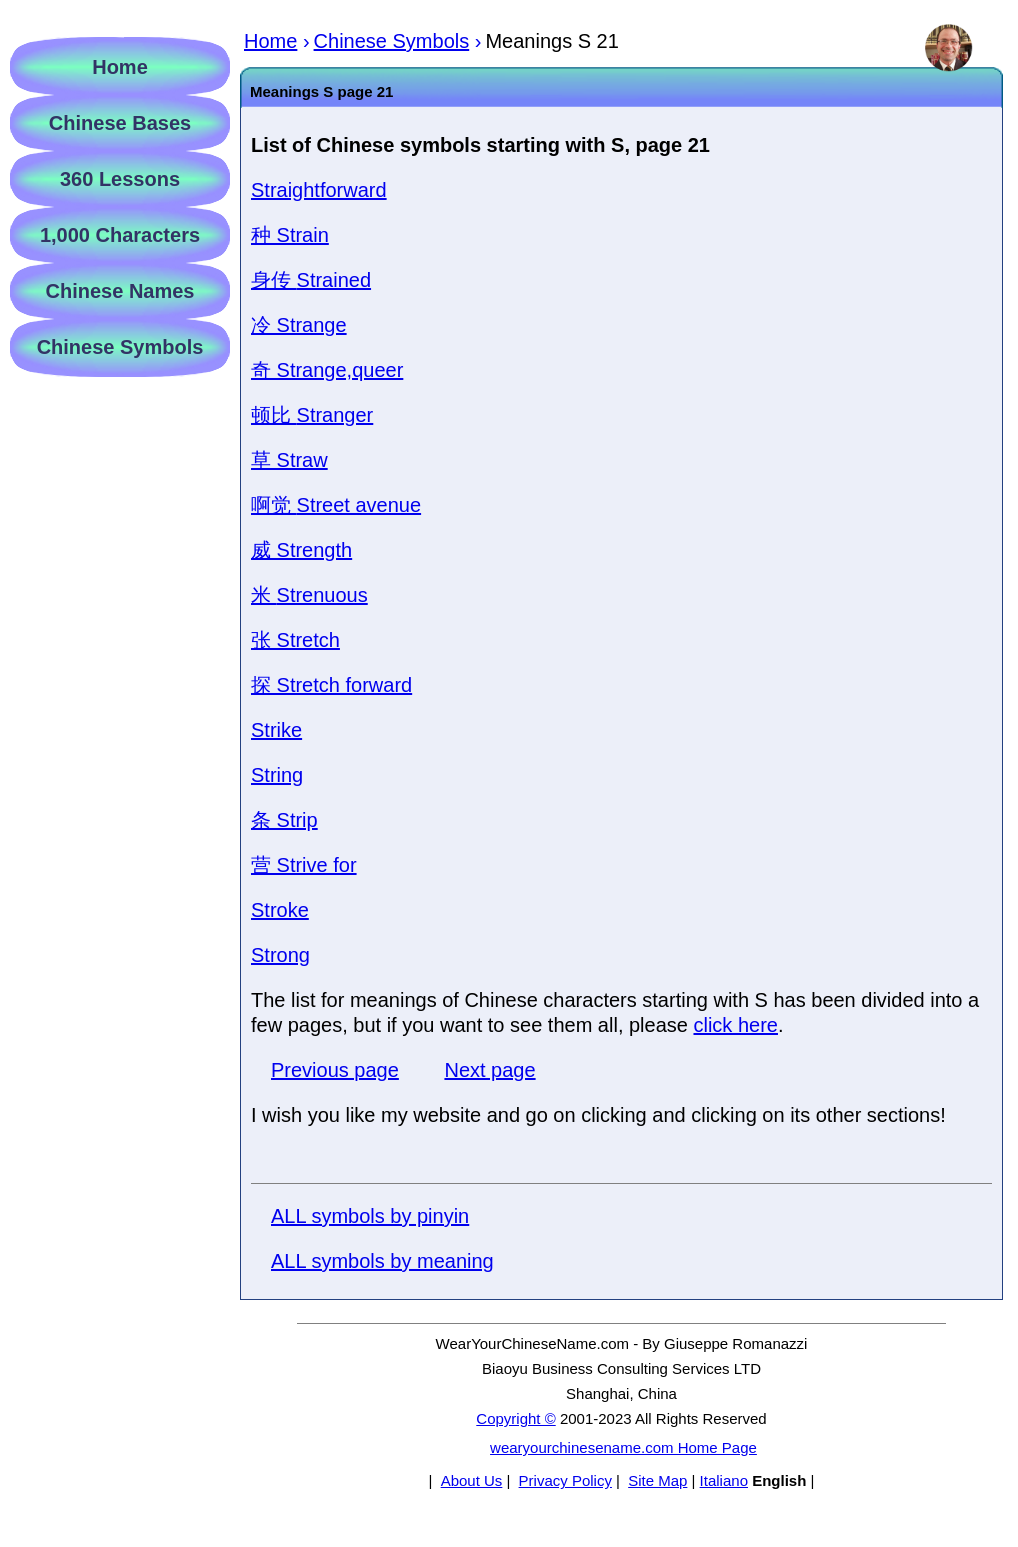 Image resolution: width=1018 pixels, height=1547 pixels. I want to click on 360 Lessons, so click(120, 179).